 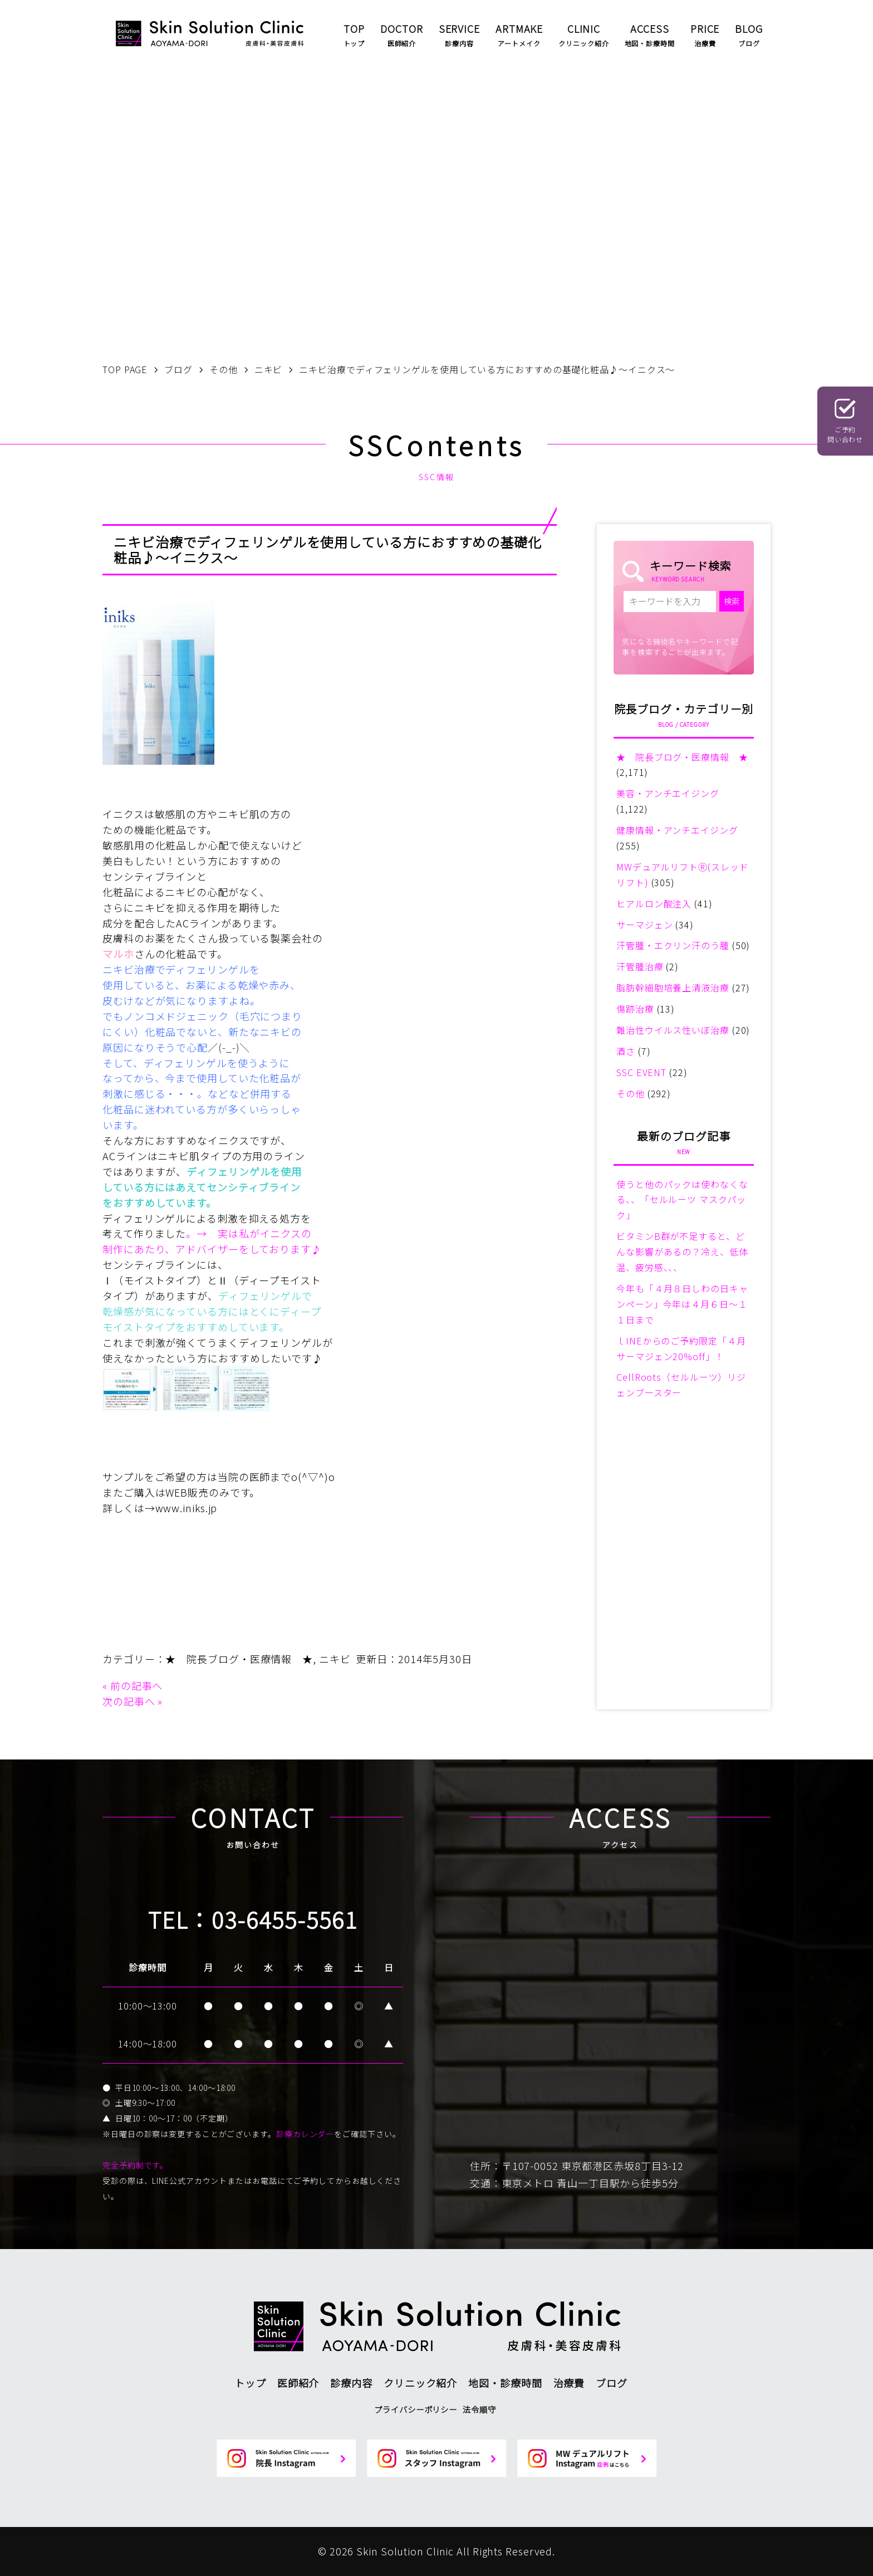 I want to click on www.iniks.jp, so click(x=186, y=1507).